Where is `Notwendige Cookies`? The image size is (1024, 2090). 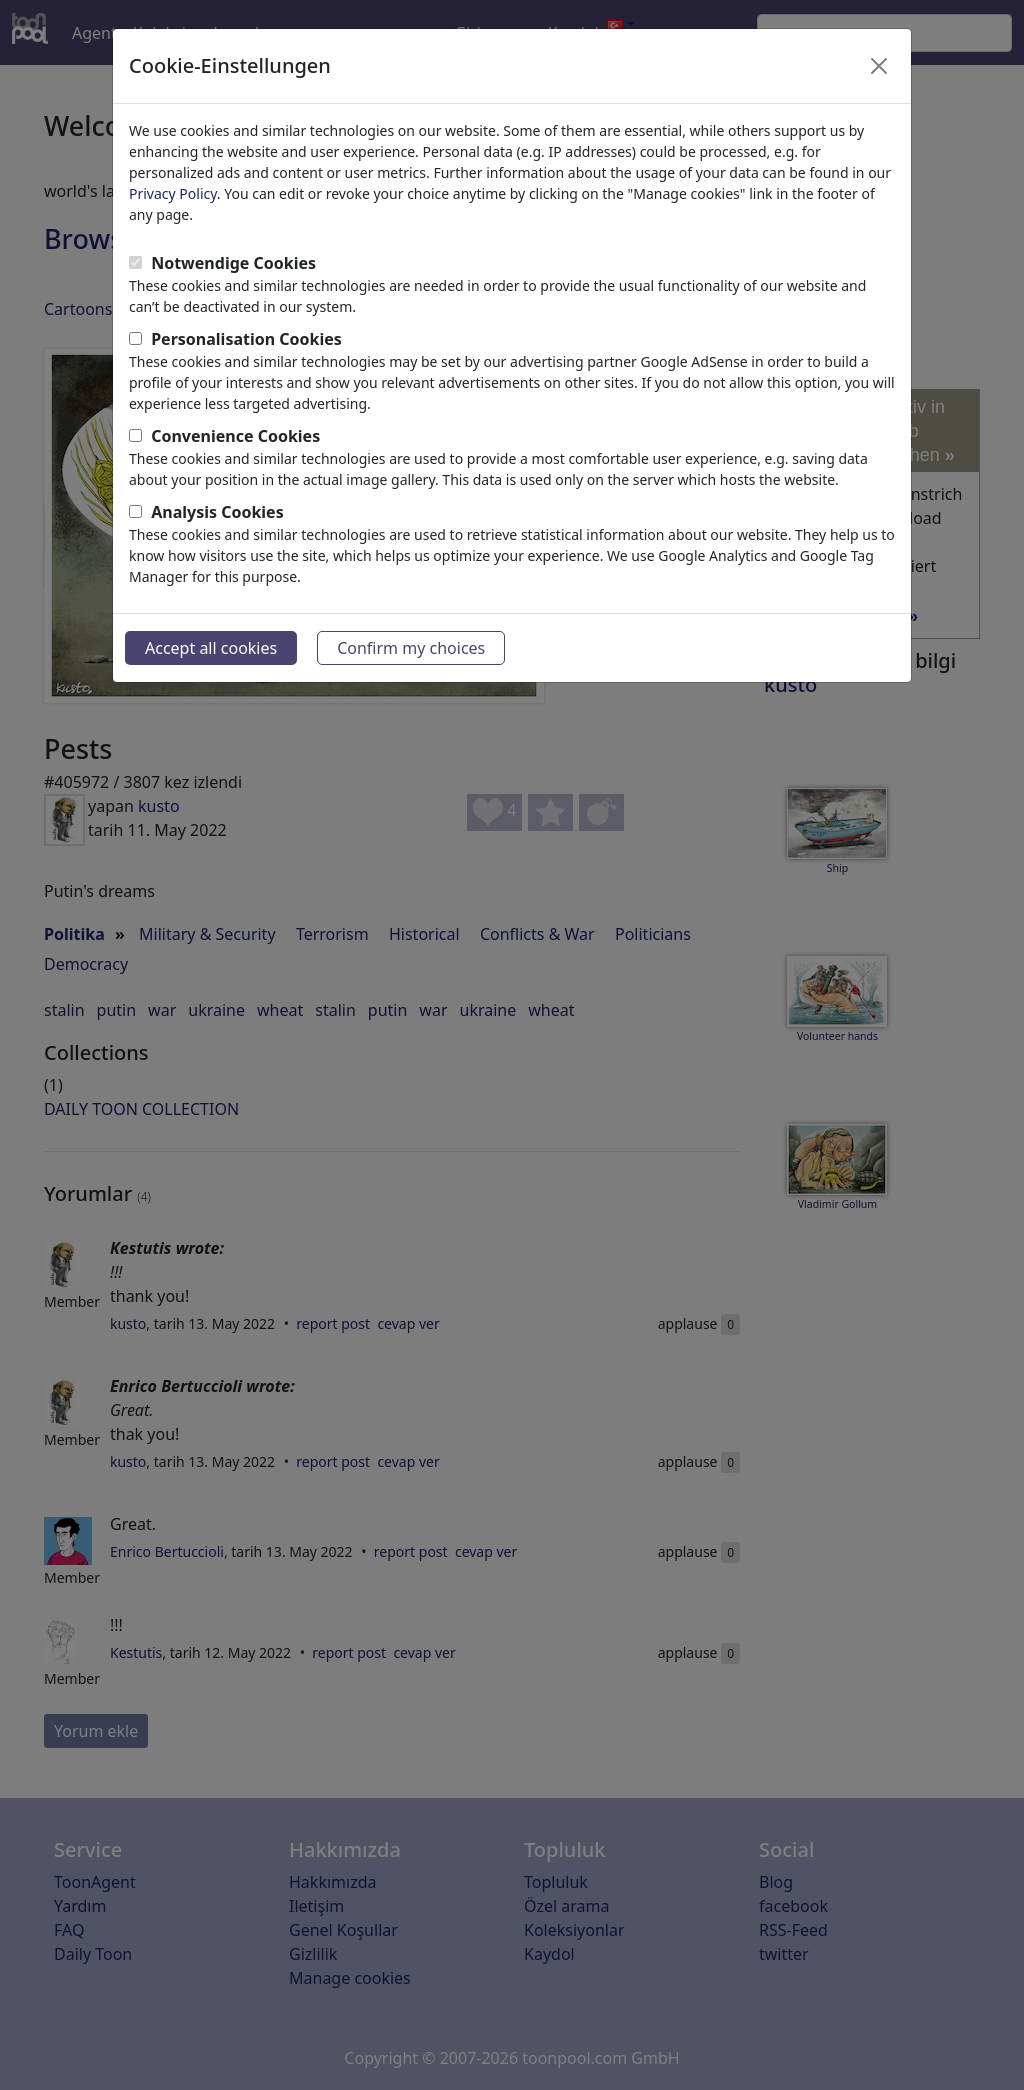
Notwendige Cookies is located at coordinates (233, 263).